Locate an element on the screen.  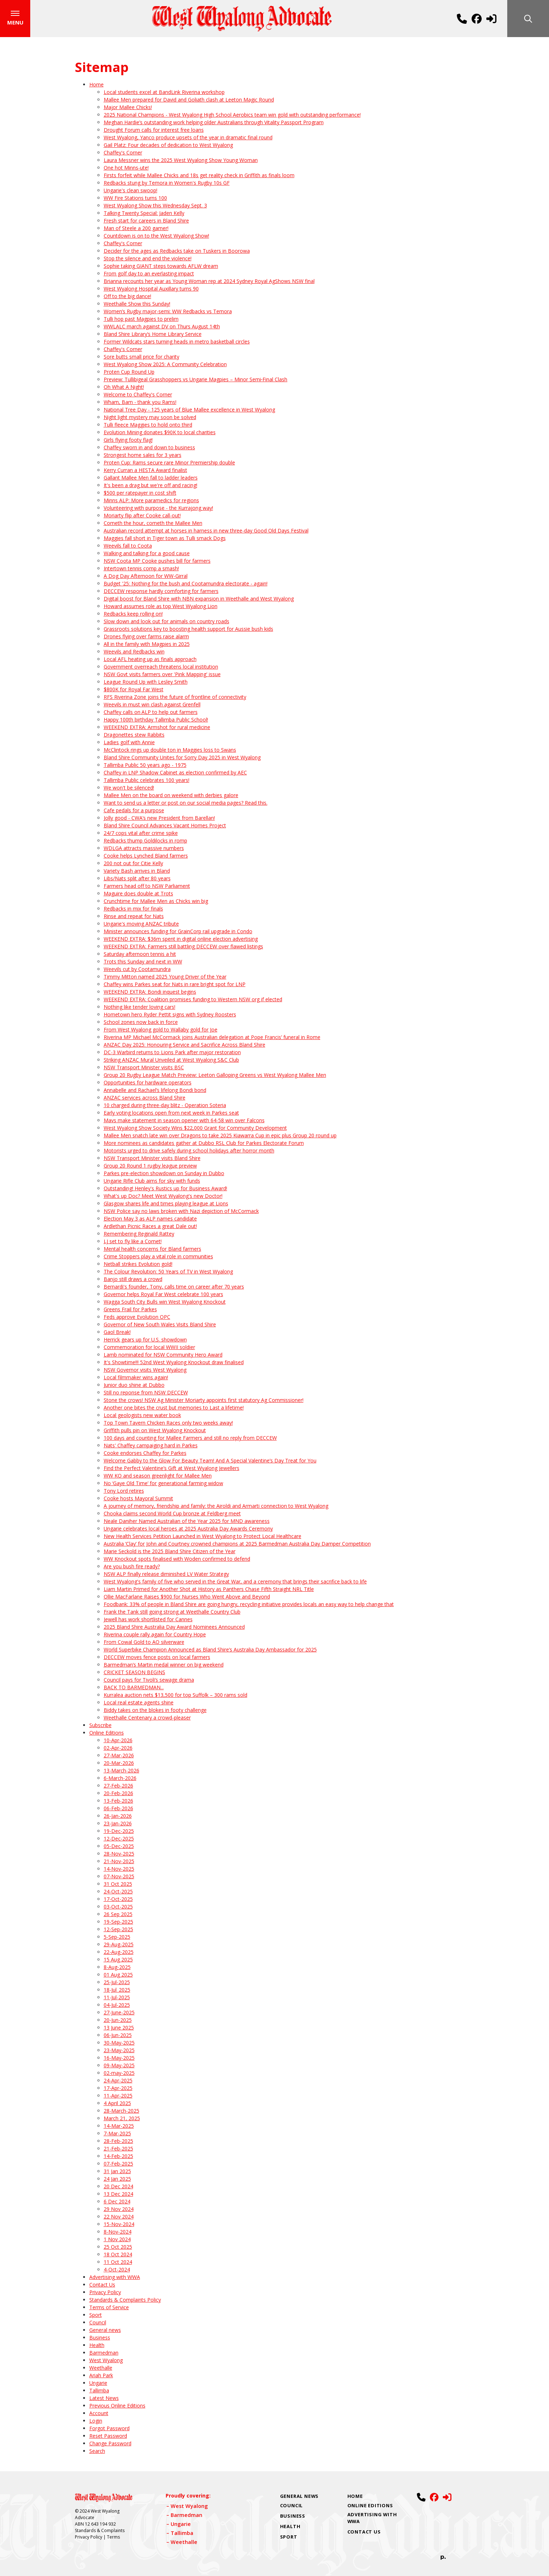
NSW ALP finally release diminished LV Water Strategy is located at coordinates (166, 1575).